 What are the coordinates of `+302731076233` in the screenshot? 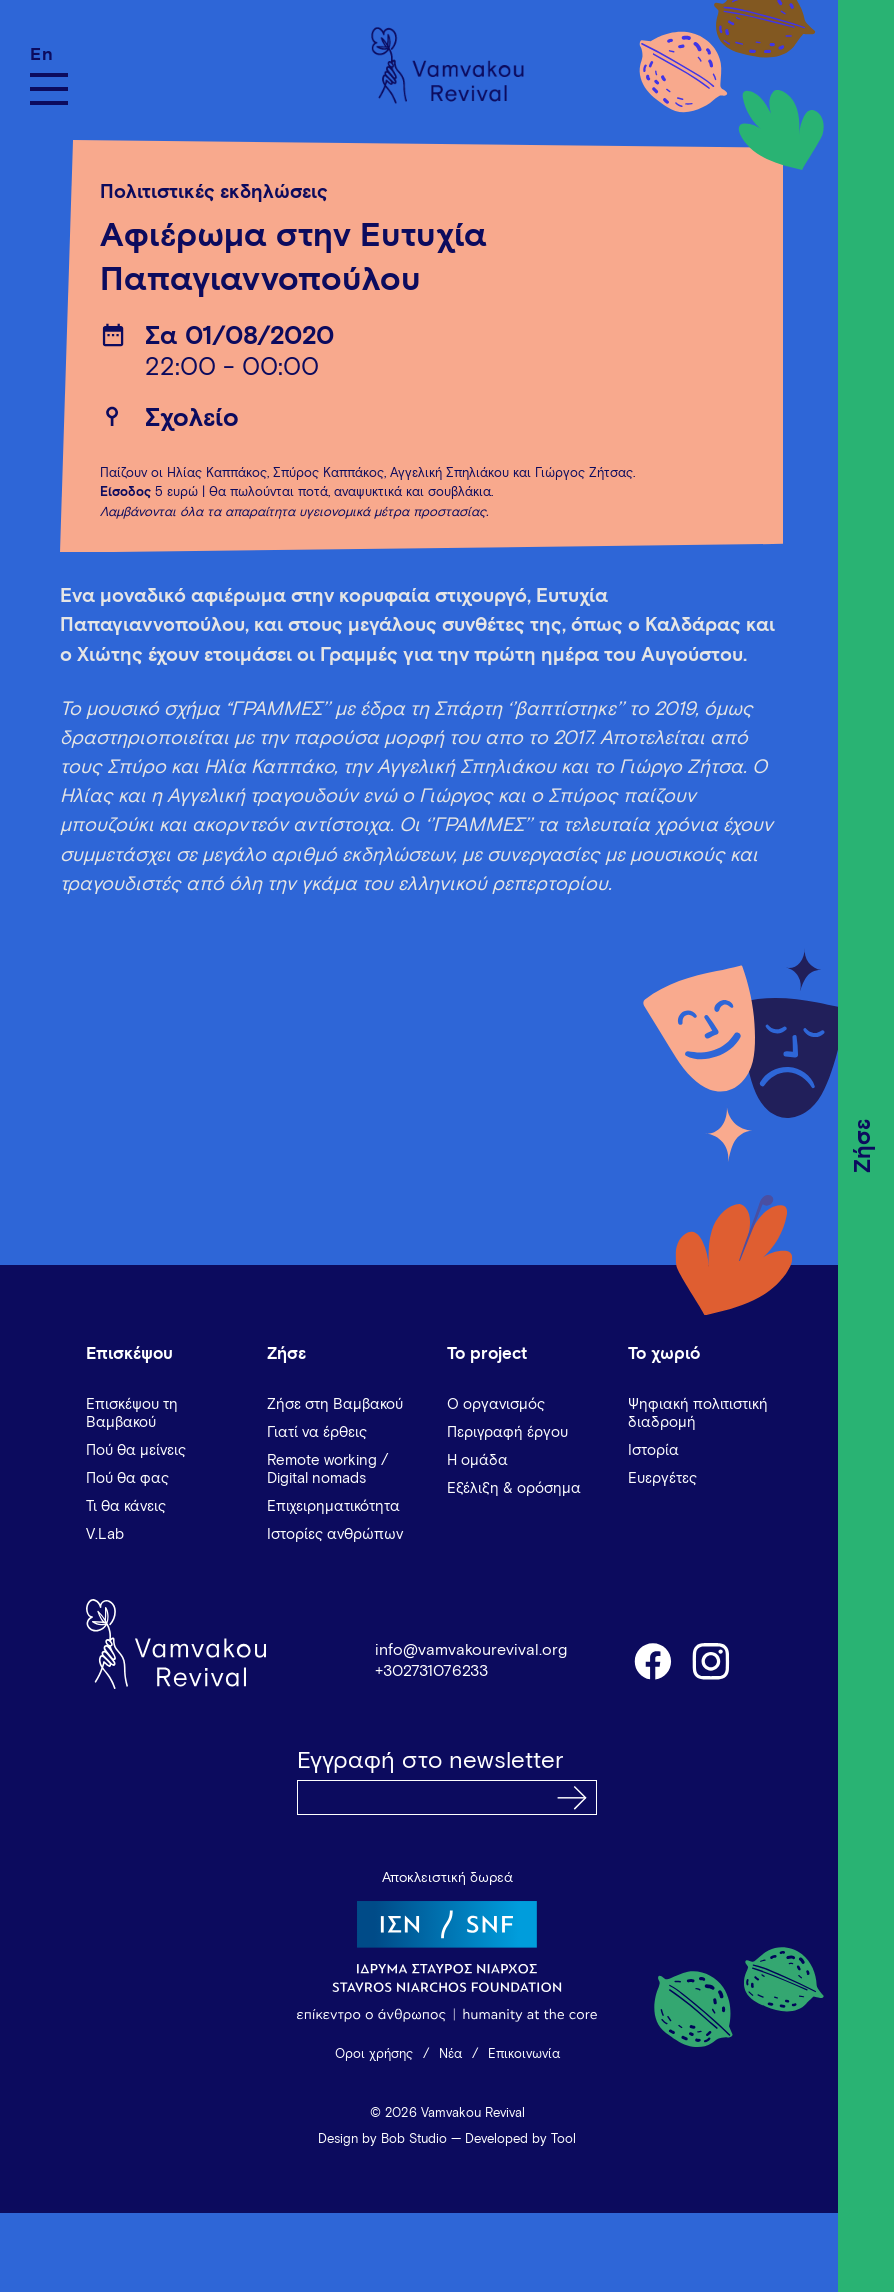 It's located at (431, 1671).